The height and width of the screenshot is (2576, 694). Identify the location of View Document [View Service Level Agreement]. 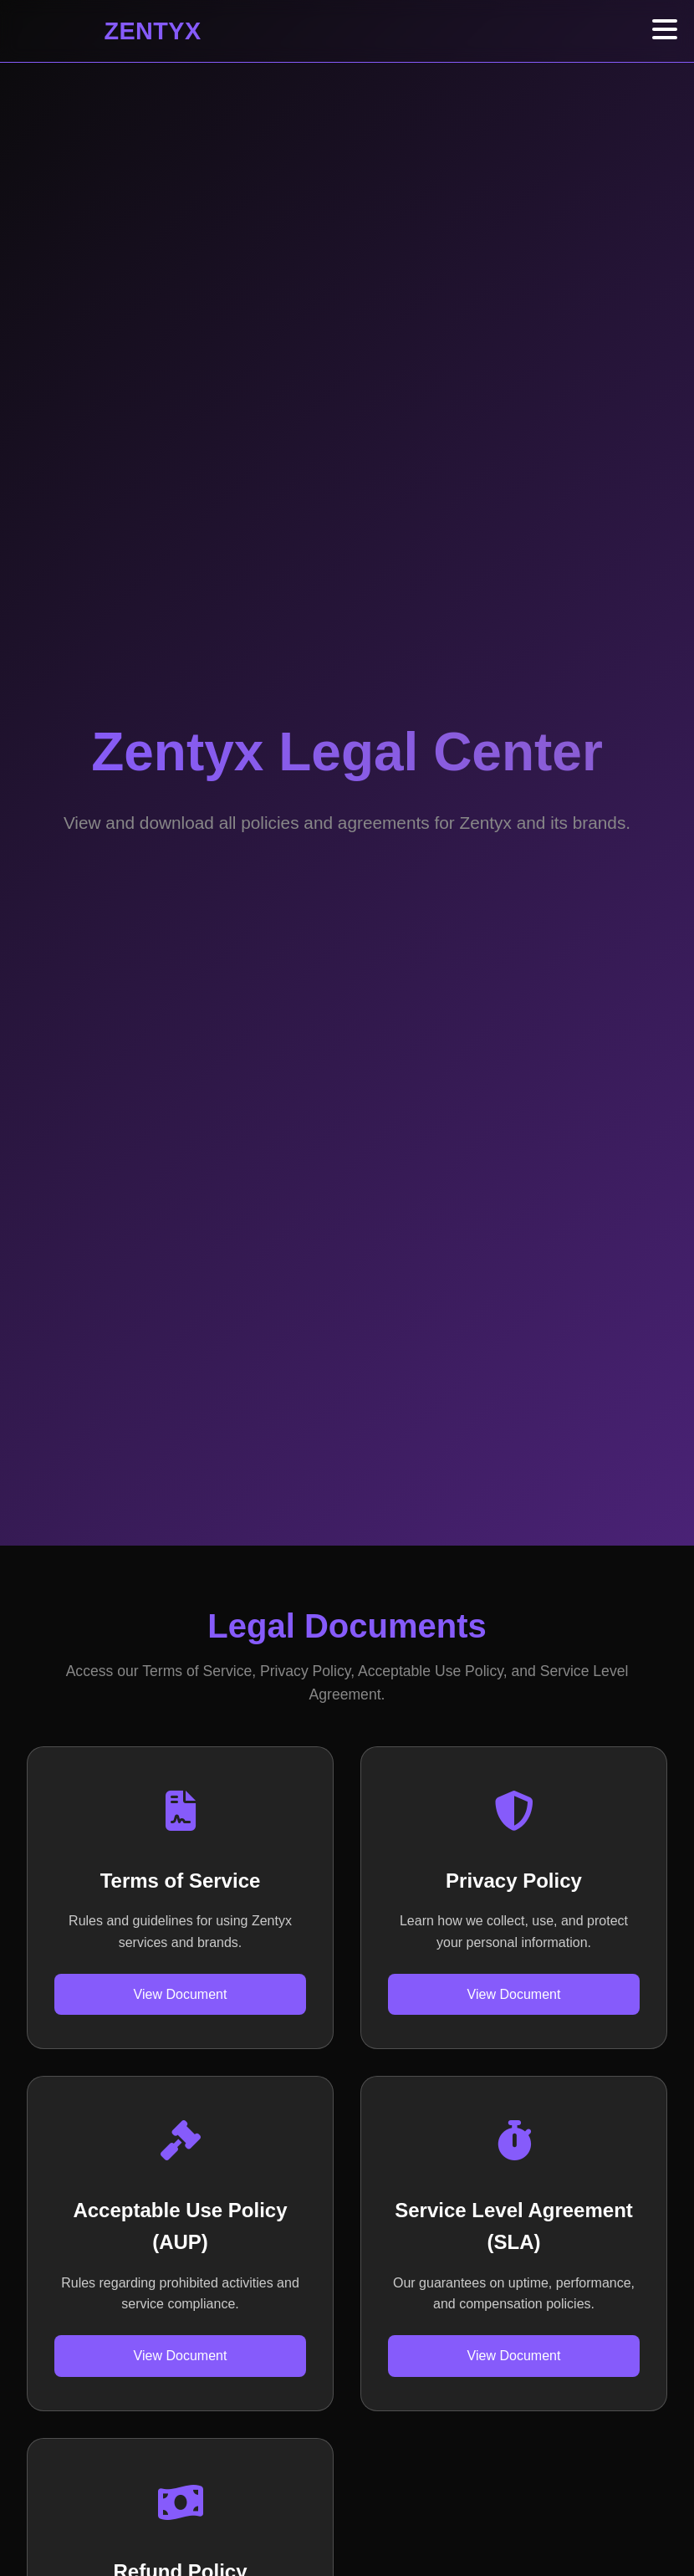
(514, 2356).